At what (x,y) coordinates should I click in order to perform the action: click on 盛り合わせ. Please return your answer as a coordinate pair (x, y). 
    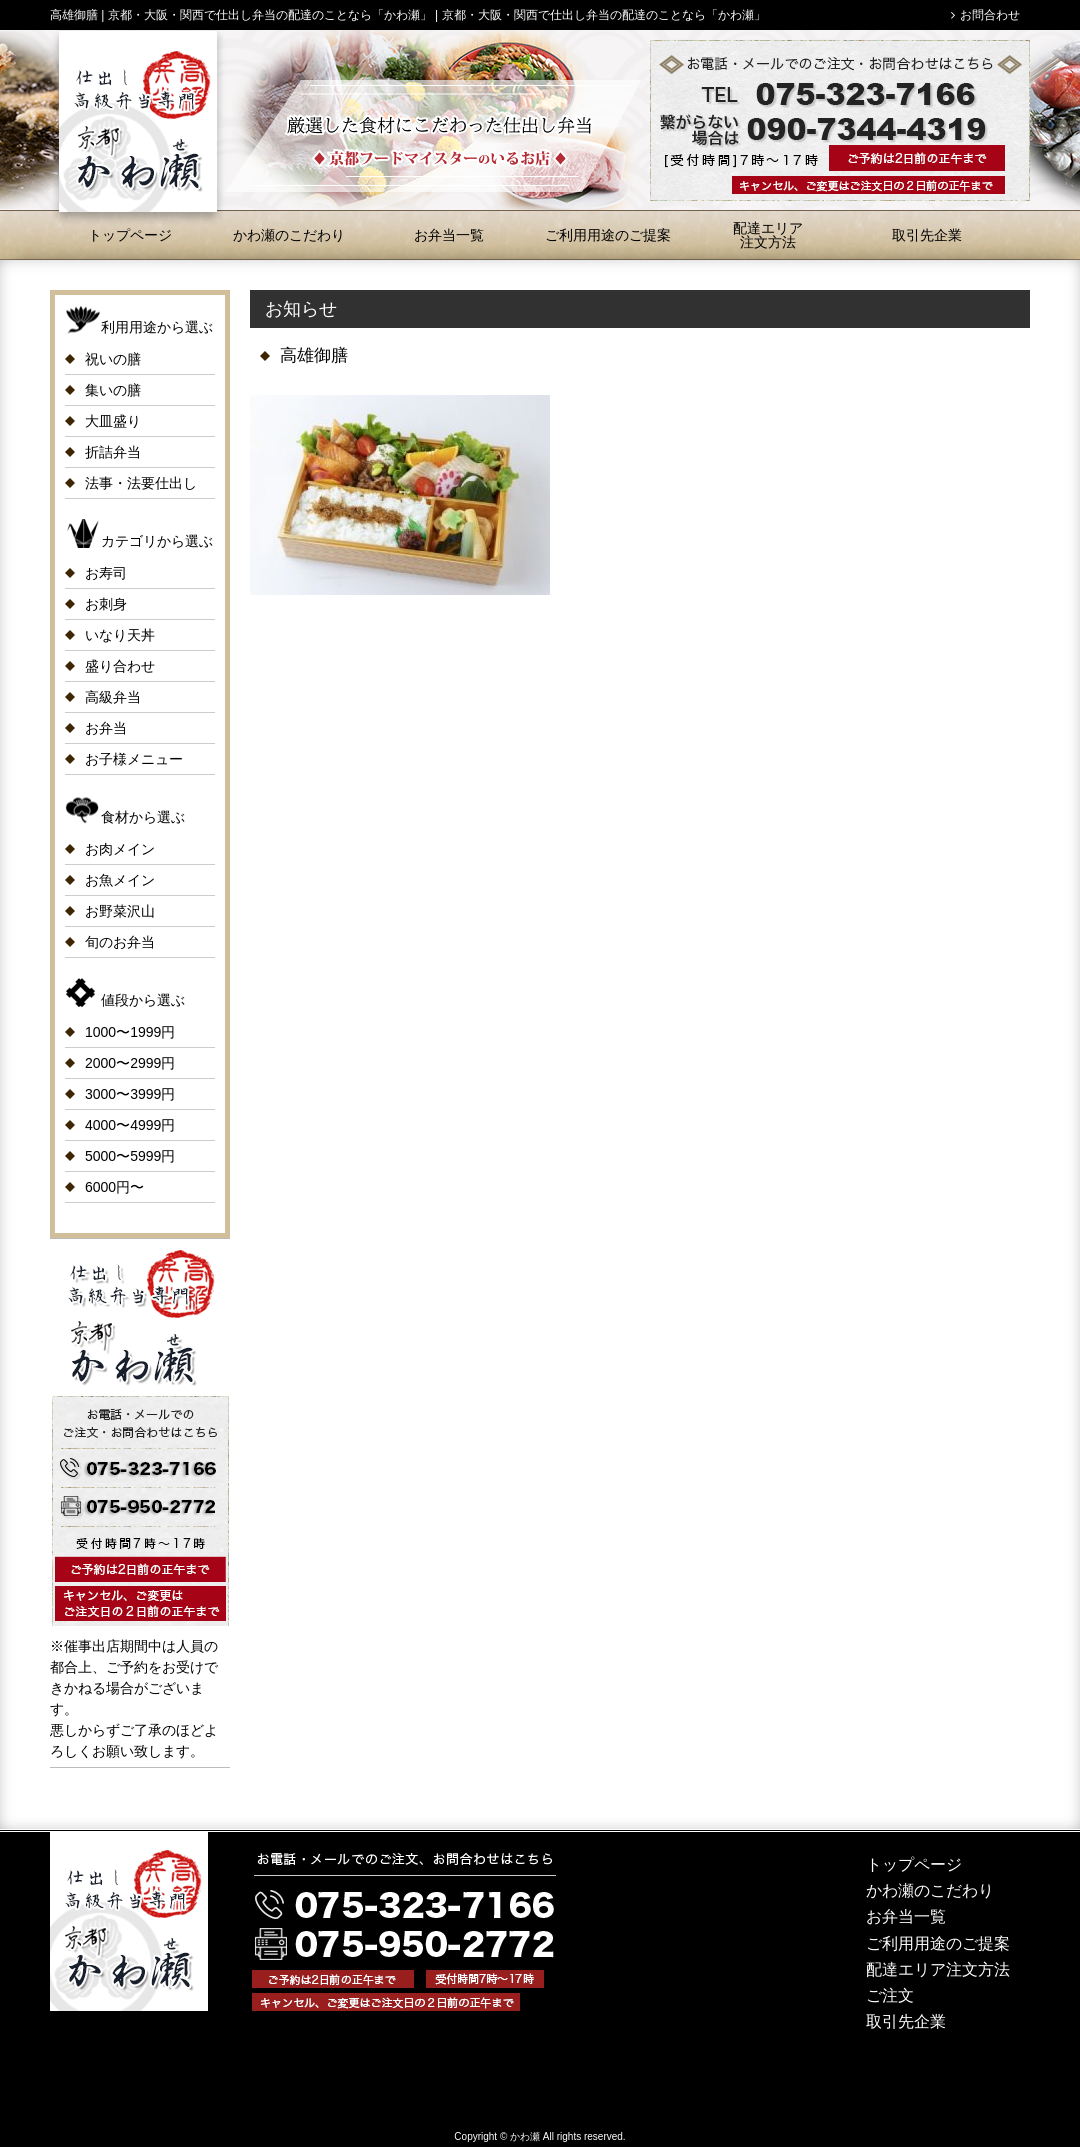
    Looking at the image, I should click on (120, 666).